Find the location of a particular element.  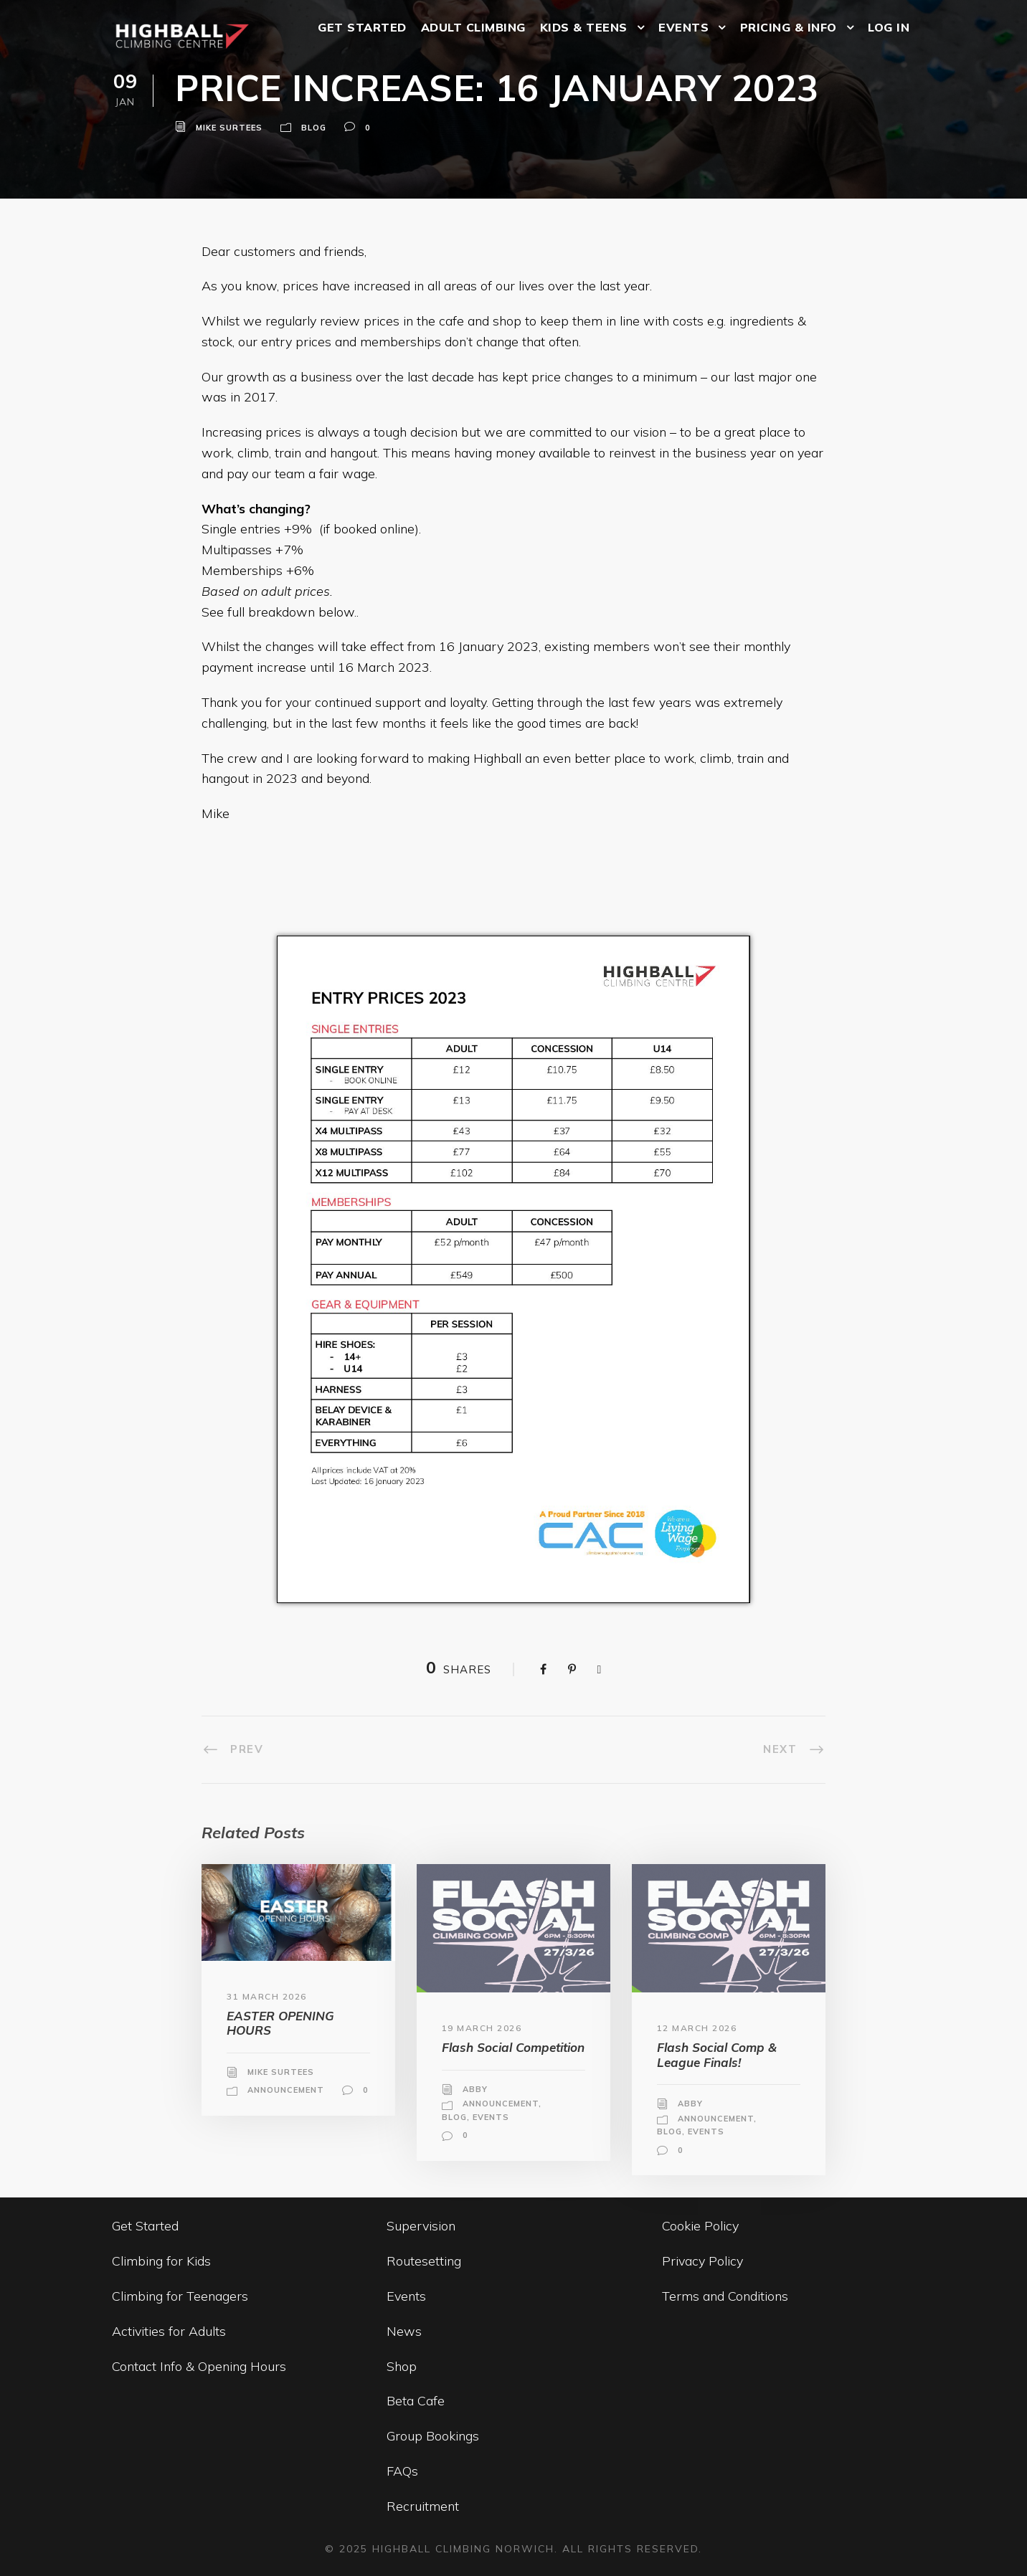

PRICING & INFO is located at coordinates (788, 27).